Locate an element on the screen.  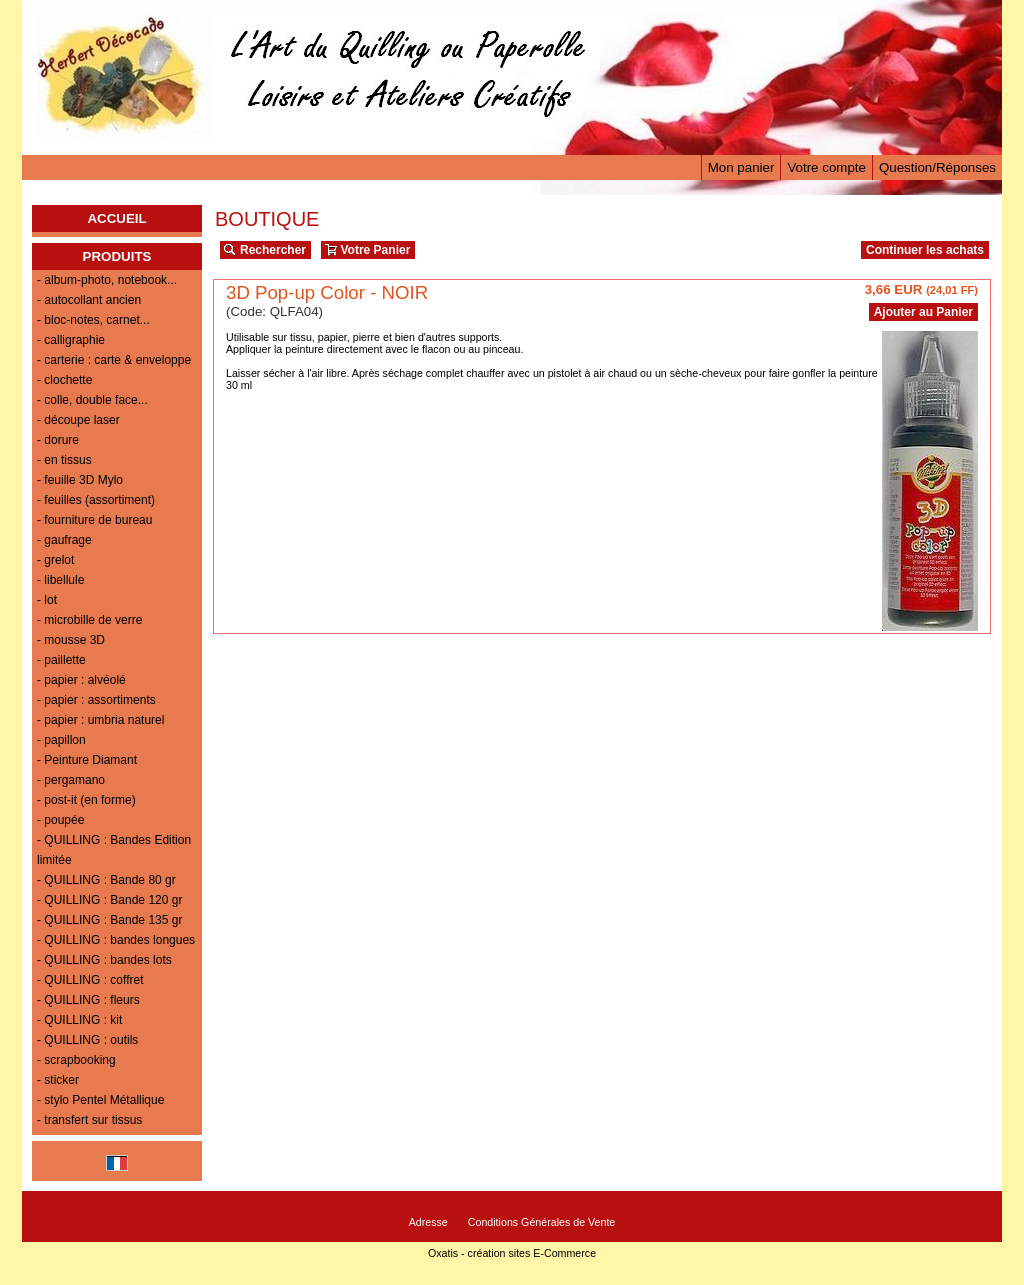
- carterie : carte & enveloppe is located at coordinates (114, 360).